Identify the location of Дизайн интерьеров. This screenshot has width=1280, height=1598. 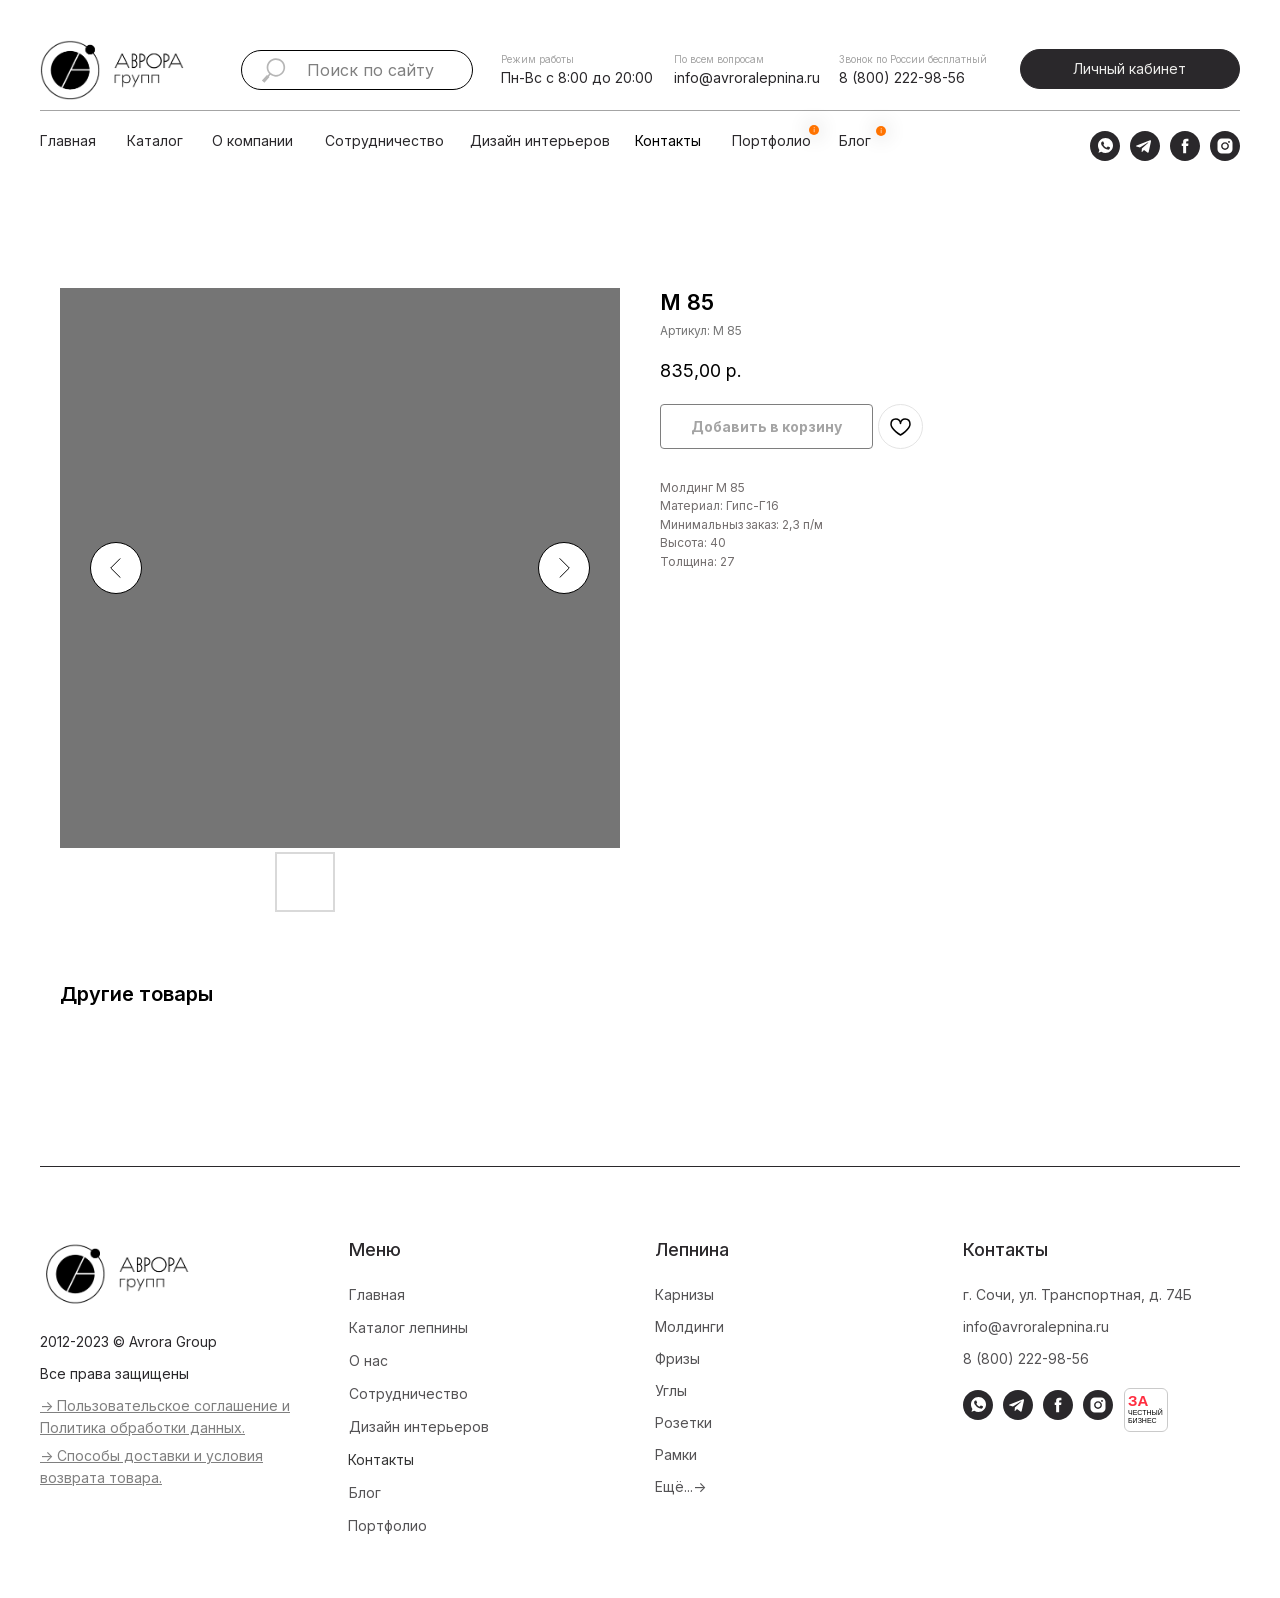
(540, 140).